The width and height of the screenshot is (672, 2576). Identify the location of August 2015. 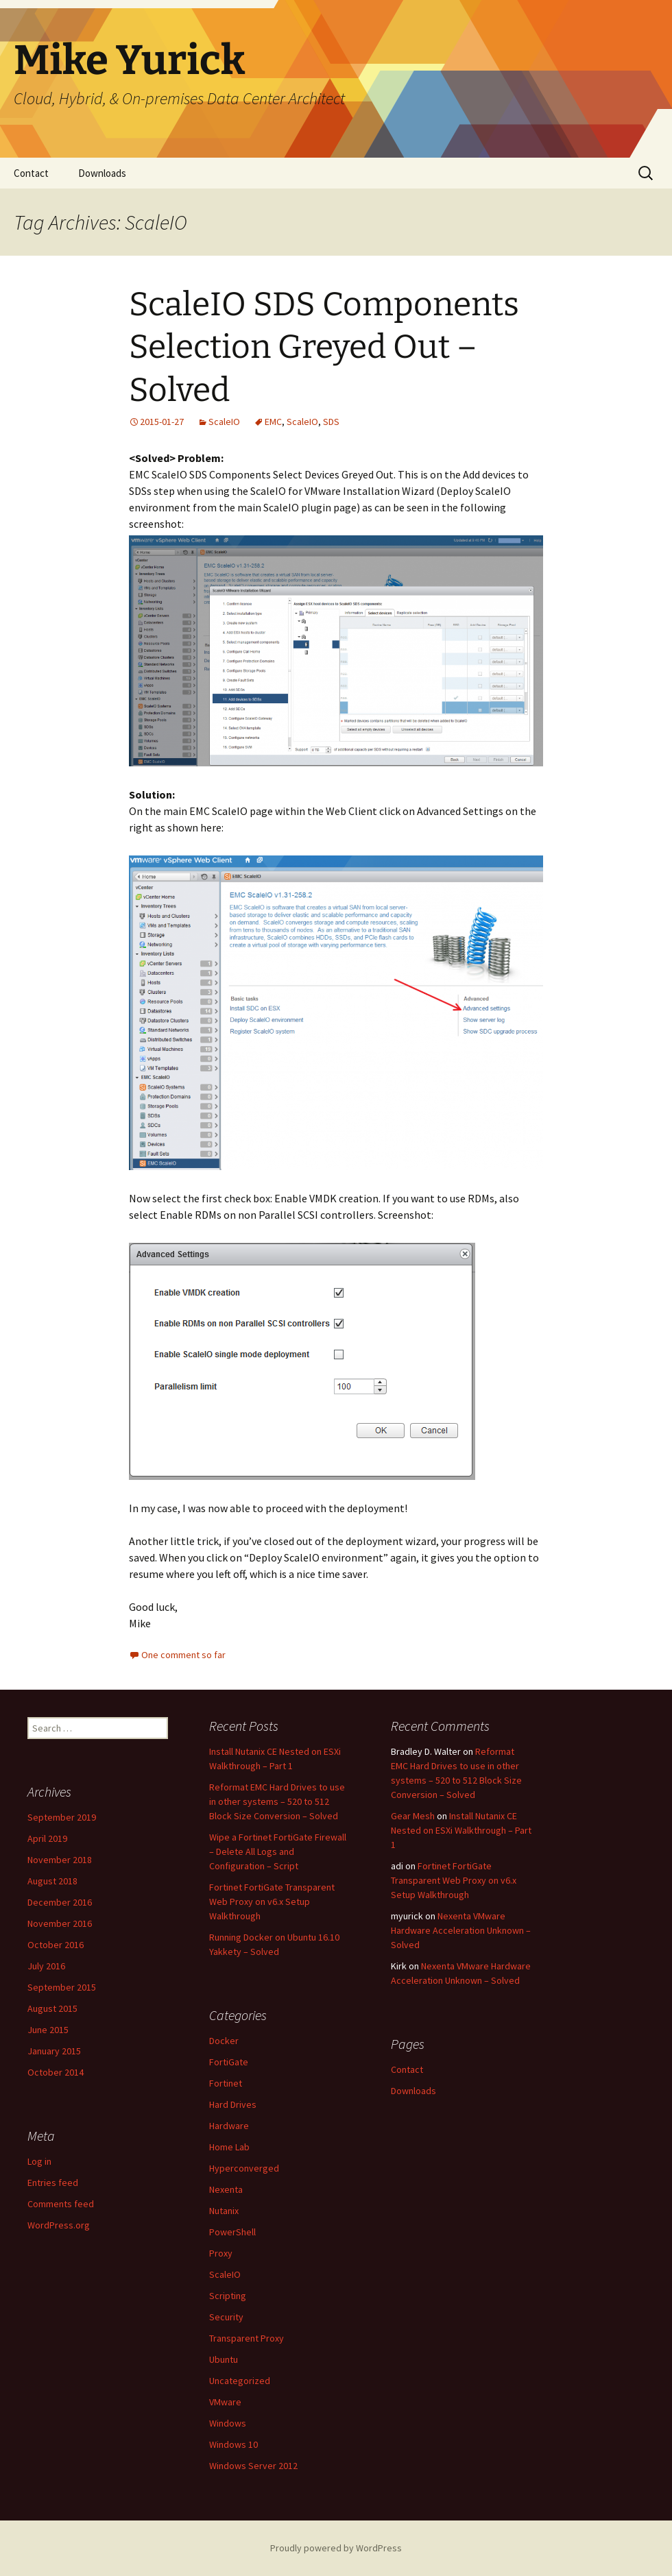
(52, 2008).